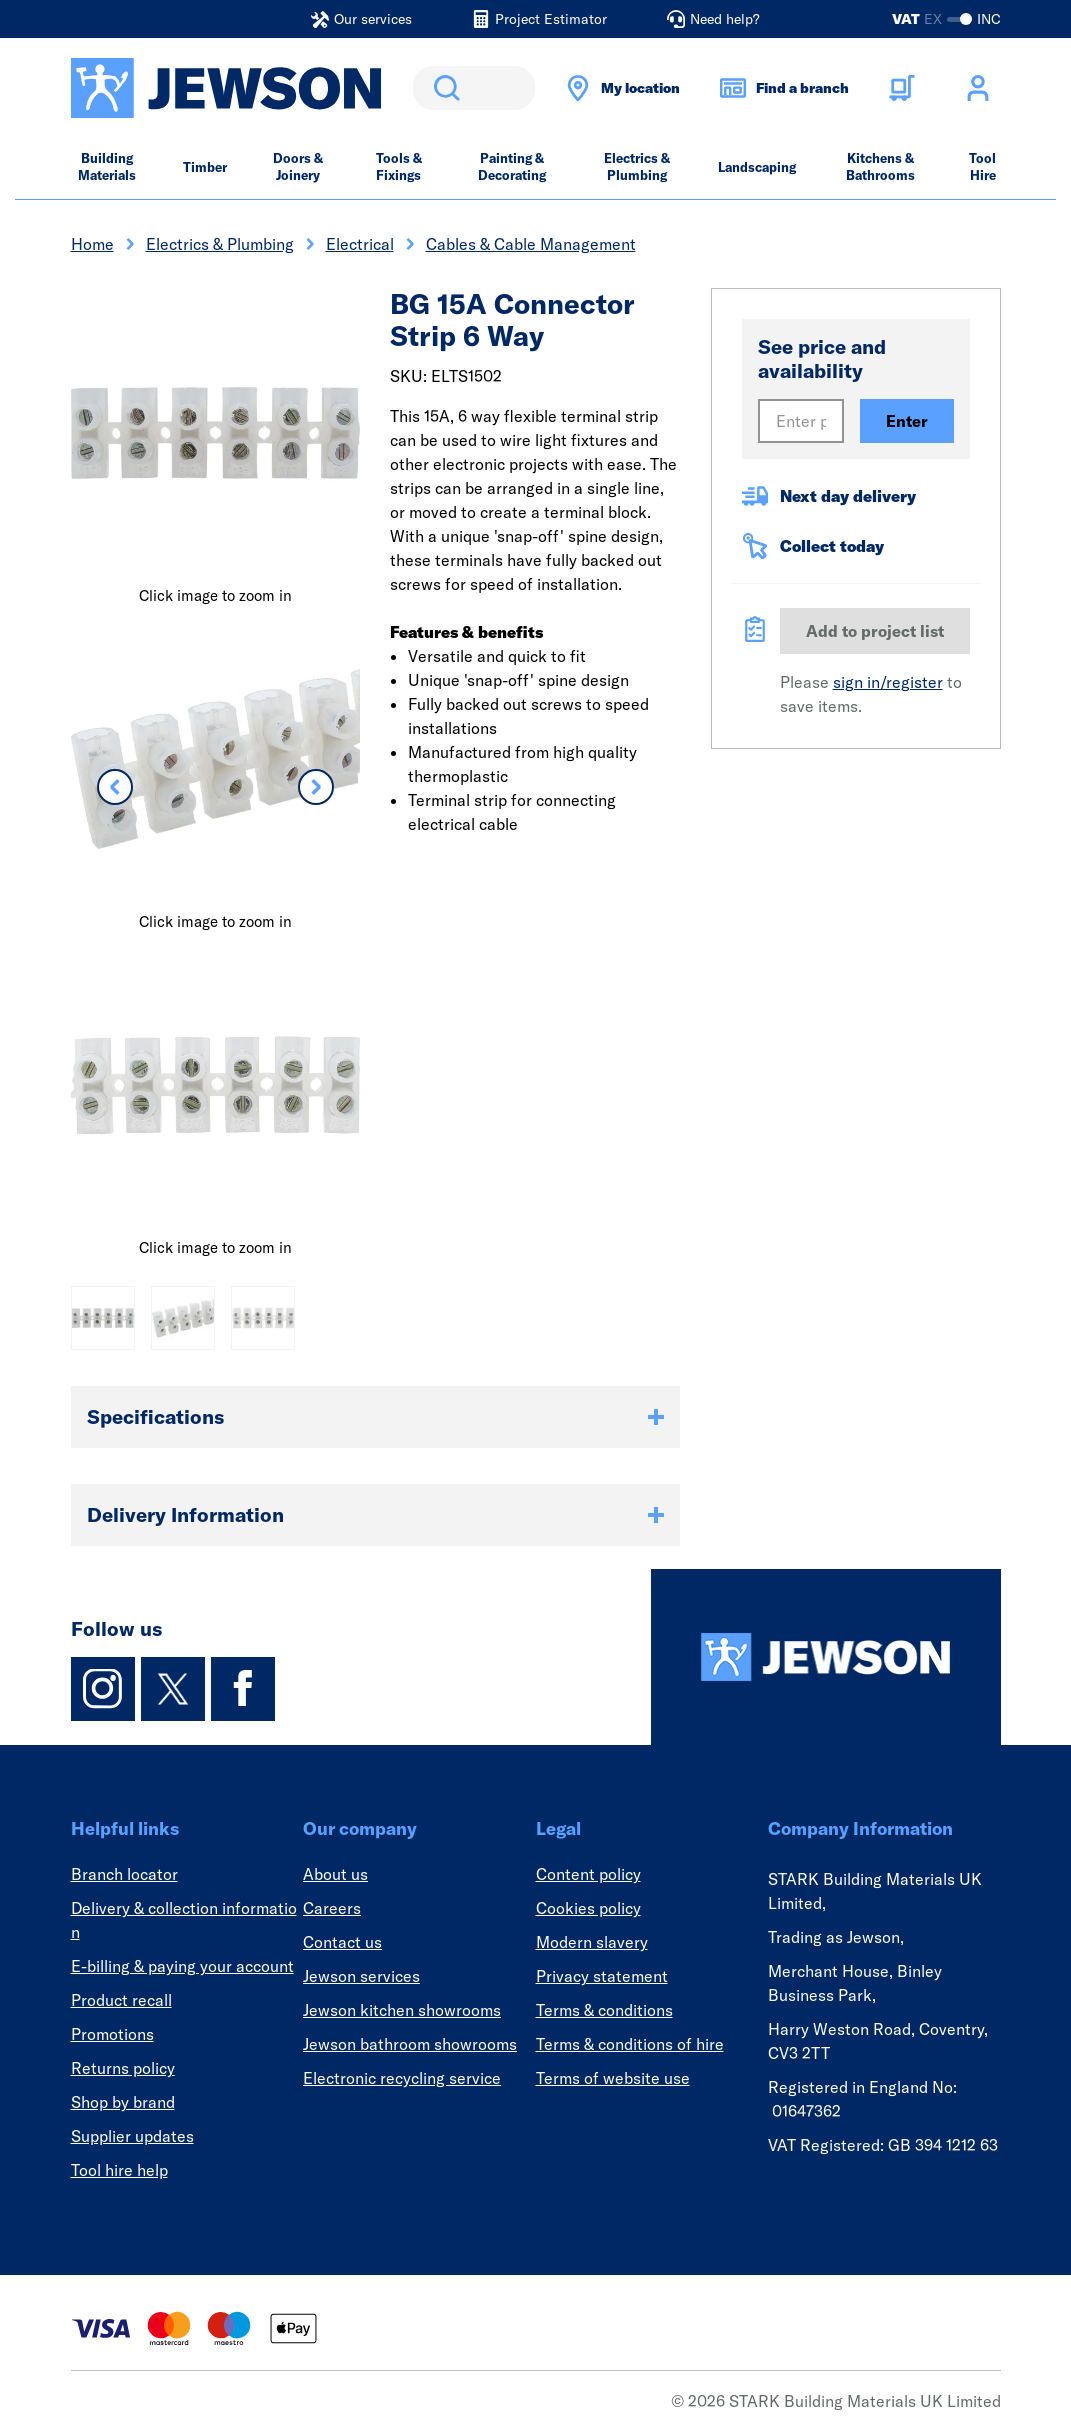 This screenshot has width=1071, height=2433. I want to click on Cookies policy, so click(588, 1908).